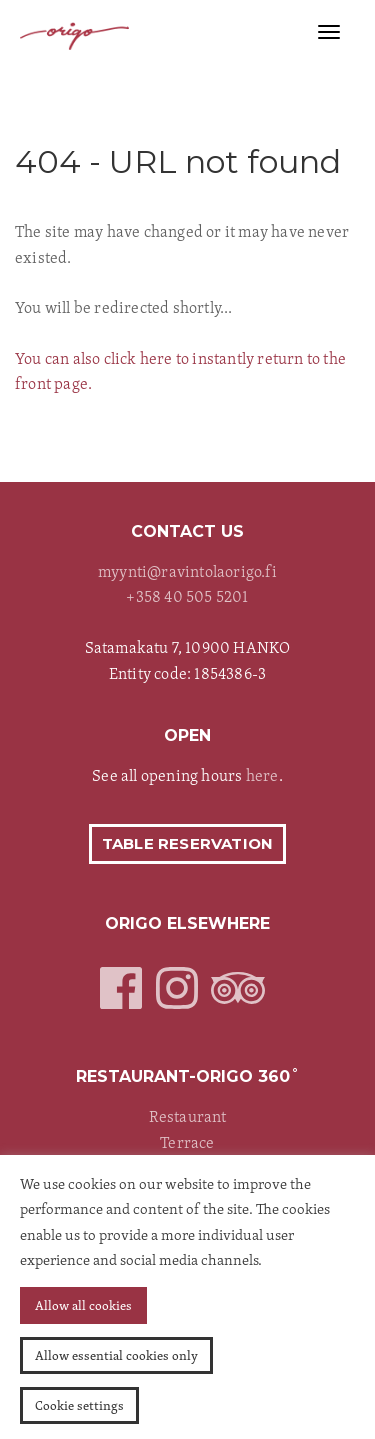  I want to click on You can also click here to instantly return to the front page., so click(180, 371).